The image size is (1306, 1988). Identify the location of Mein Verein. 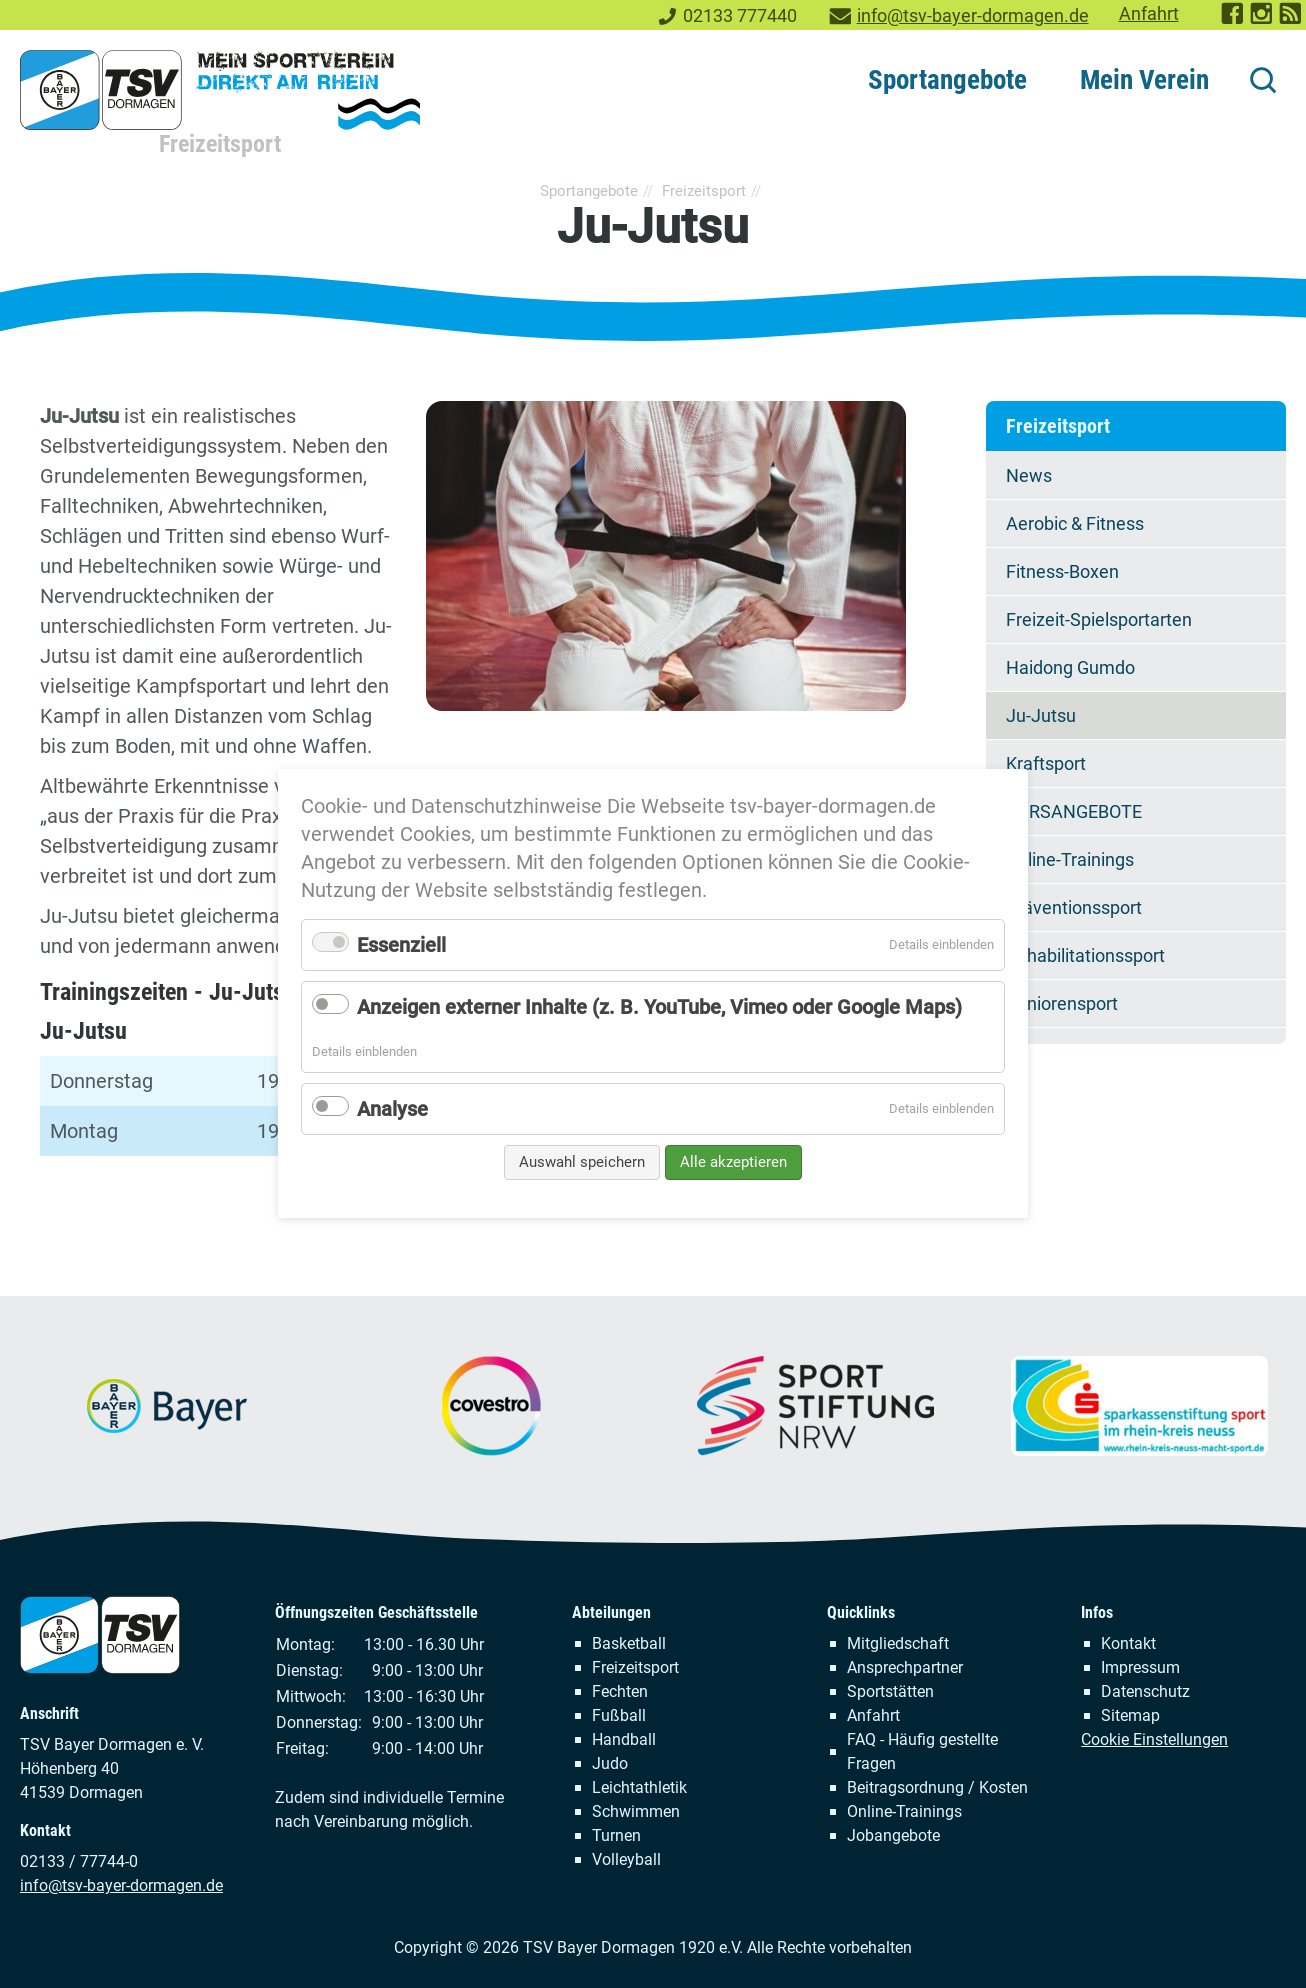
(1144, 80).